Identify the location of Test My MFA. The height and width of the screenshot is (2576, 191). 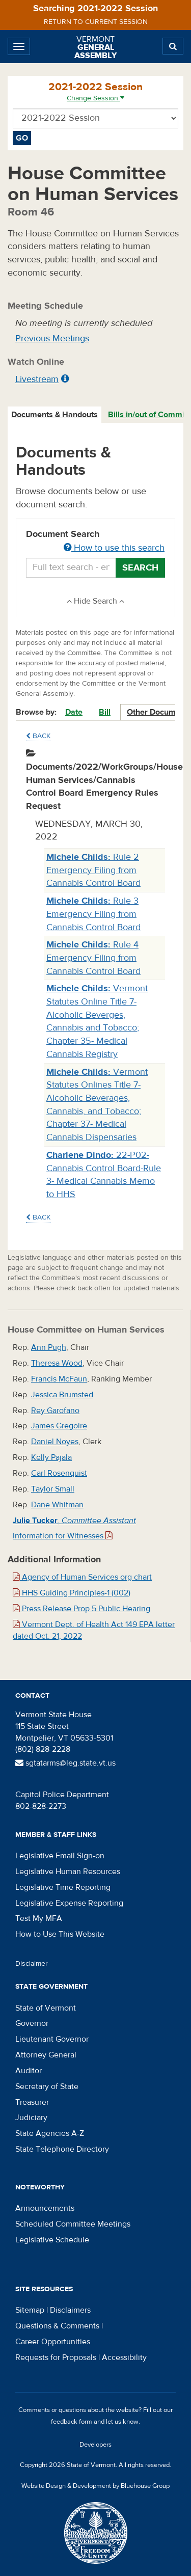
(38, 1918).